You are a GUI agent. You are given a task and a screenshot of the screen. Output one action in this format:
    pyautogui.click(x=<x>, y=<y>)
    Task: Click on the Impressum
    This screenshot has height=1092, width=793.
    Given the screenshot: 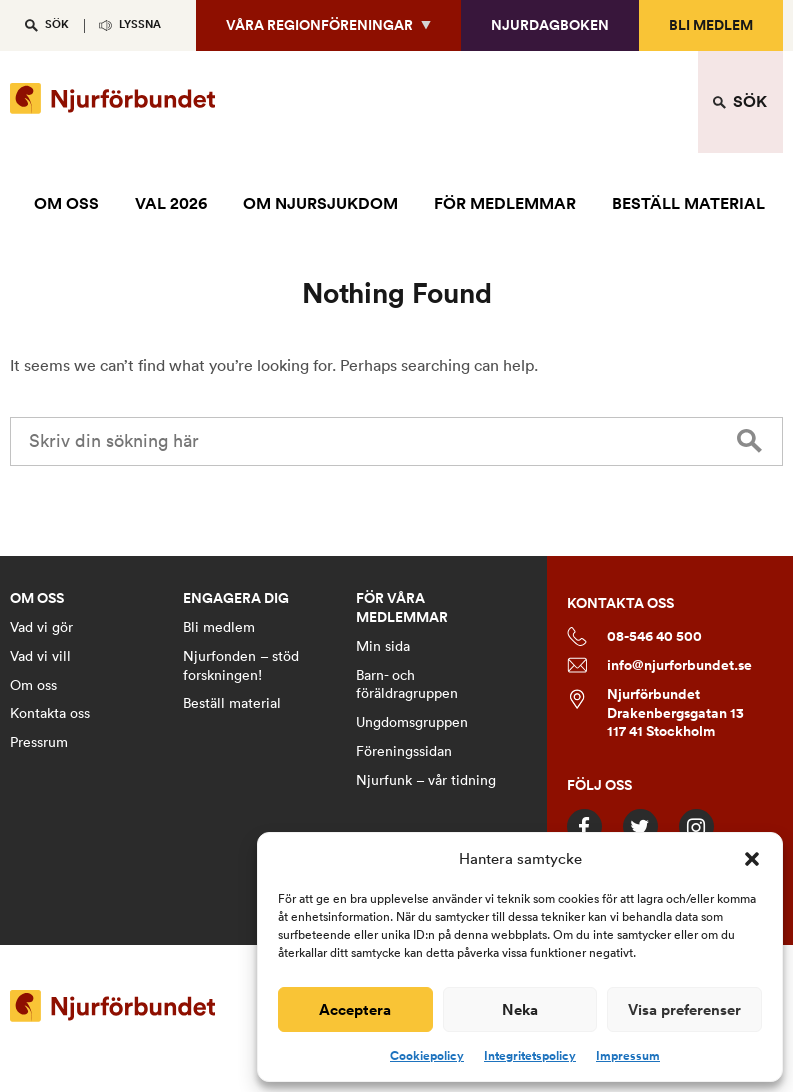 What is the action you would take?
    pyautogui.click(x=628, y=1056)
    